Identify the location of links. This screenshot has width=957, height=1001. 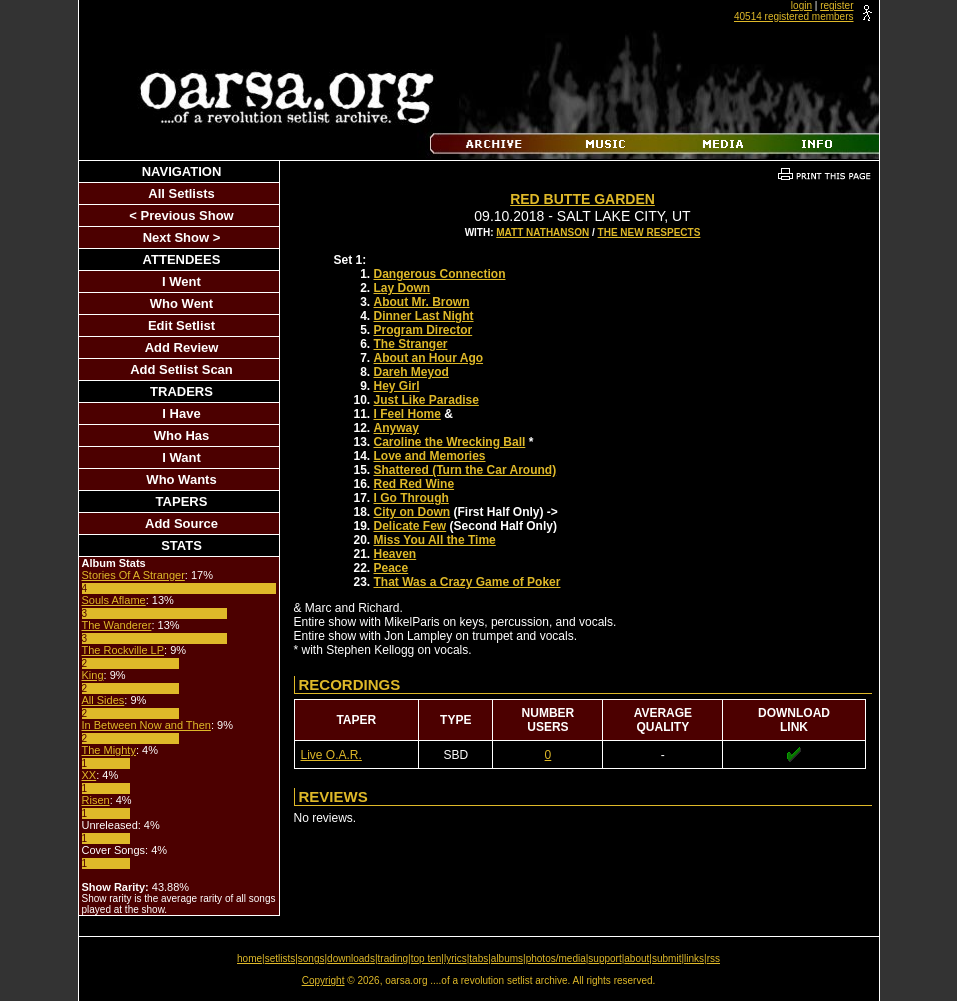
(694, 958).